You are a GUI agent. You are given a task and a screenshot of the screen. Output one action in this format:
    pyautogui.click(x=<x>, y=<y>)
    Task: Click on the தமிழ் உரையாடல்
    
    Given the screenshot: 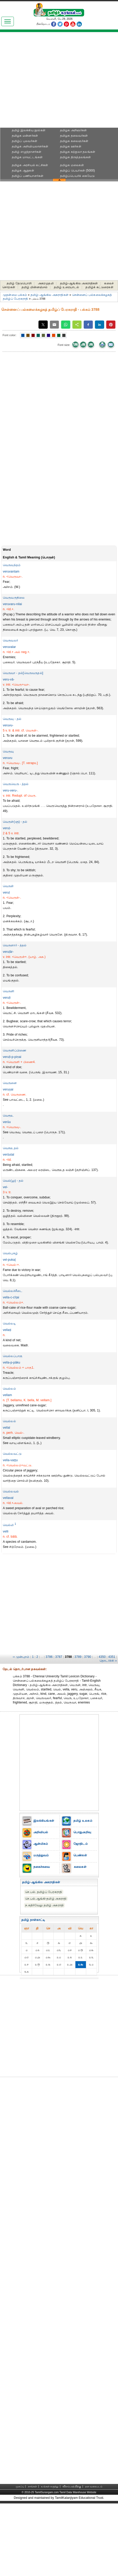 What is the action you would take?
    pyautogui.click(x=66, y=287)
    